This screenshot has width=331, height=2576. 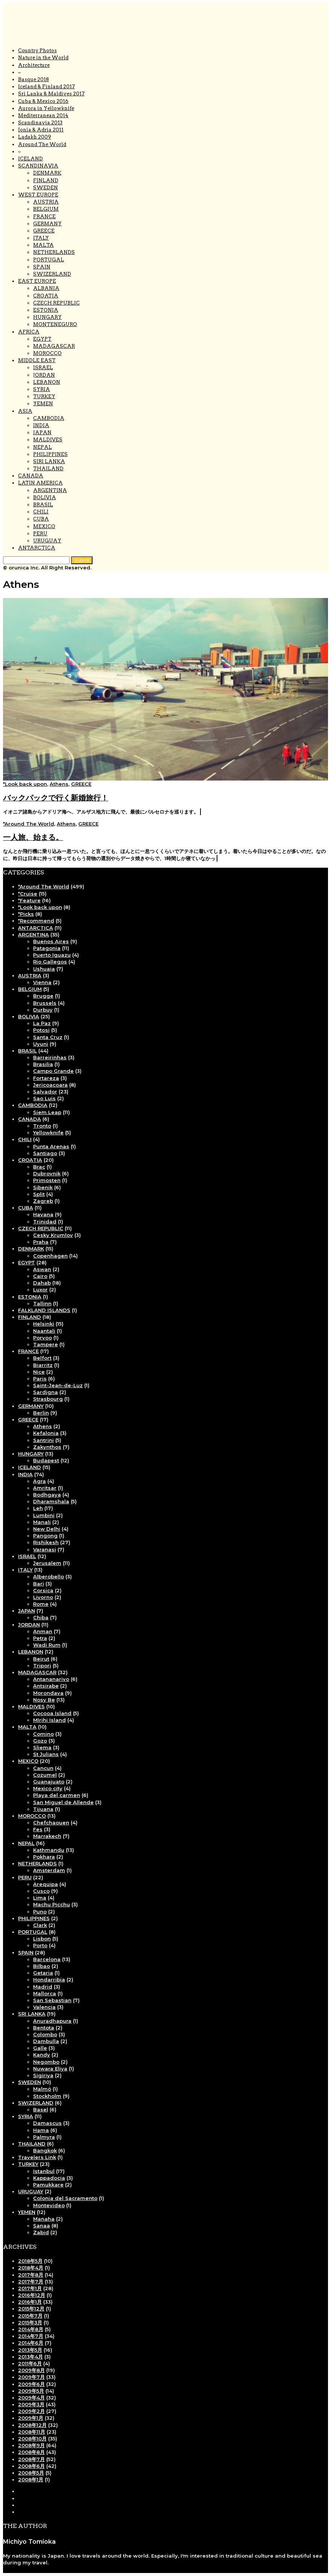 What do you see at coordinates (32, 2014) in the screenshot?
I see `SRI LANKA` at bounding box center [32, 2014].